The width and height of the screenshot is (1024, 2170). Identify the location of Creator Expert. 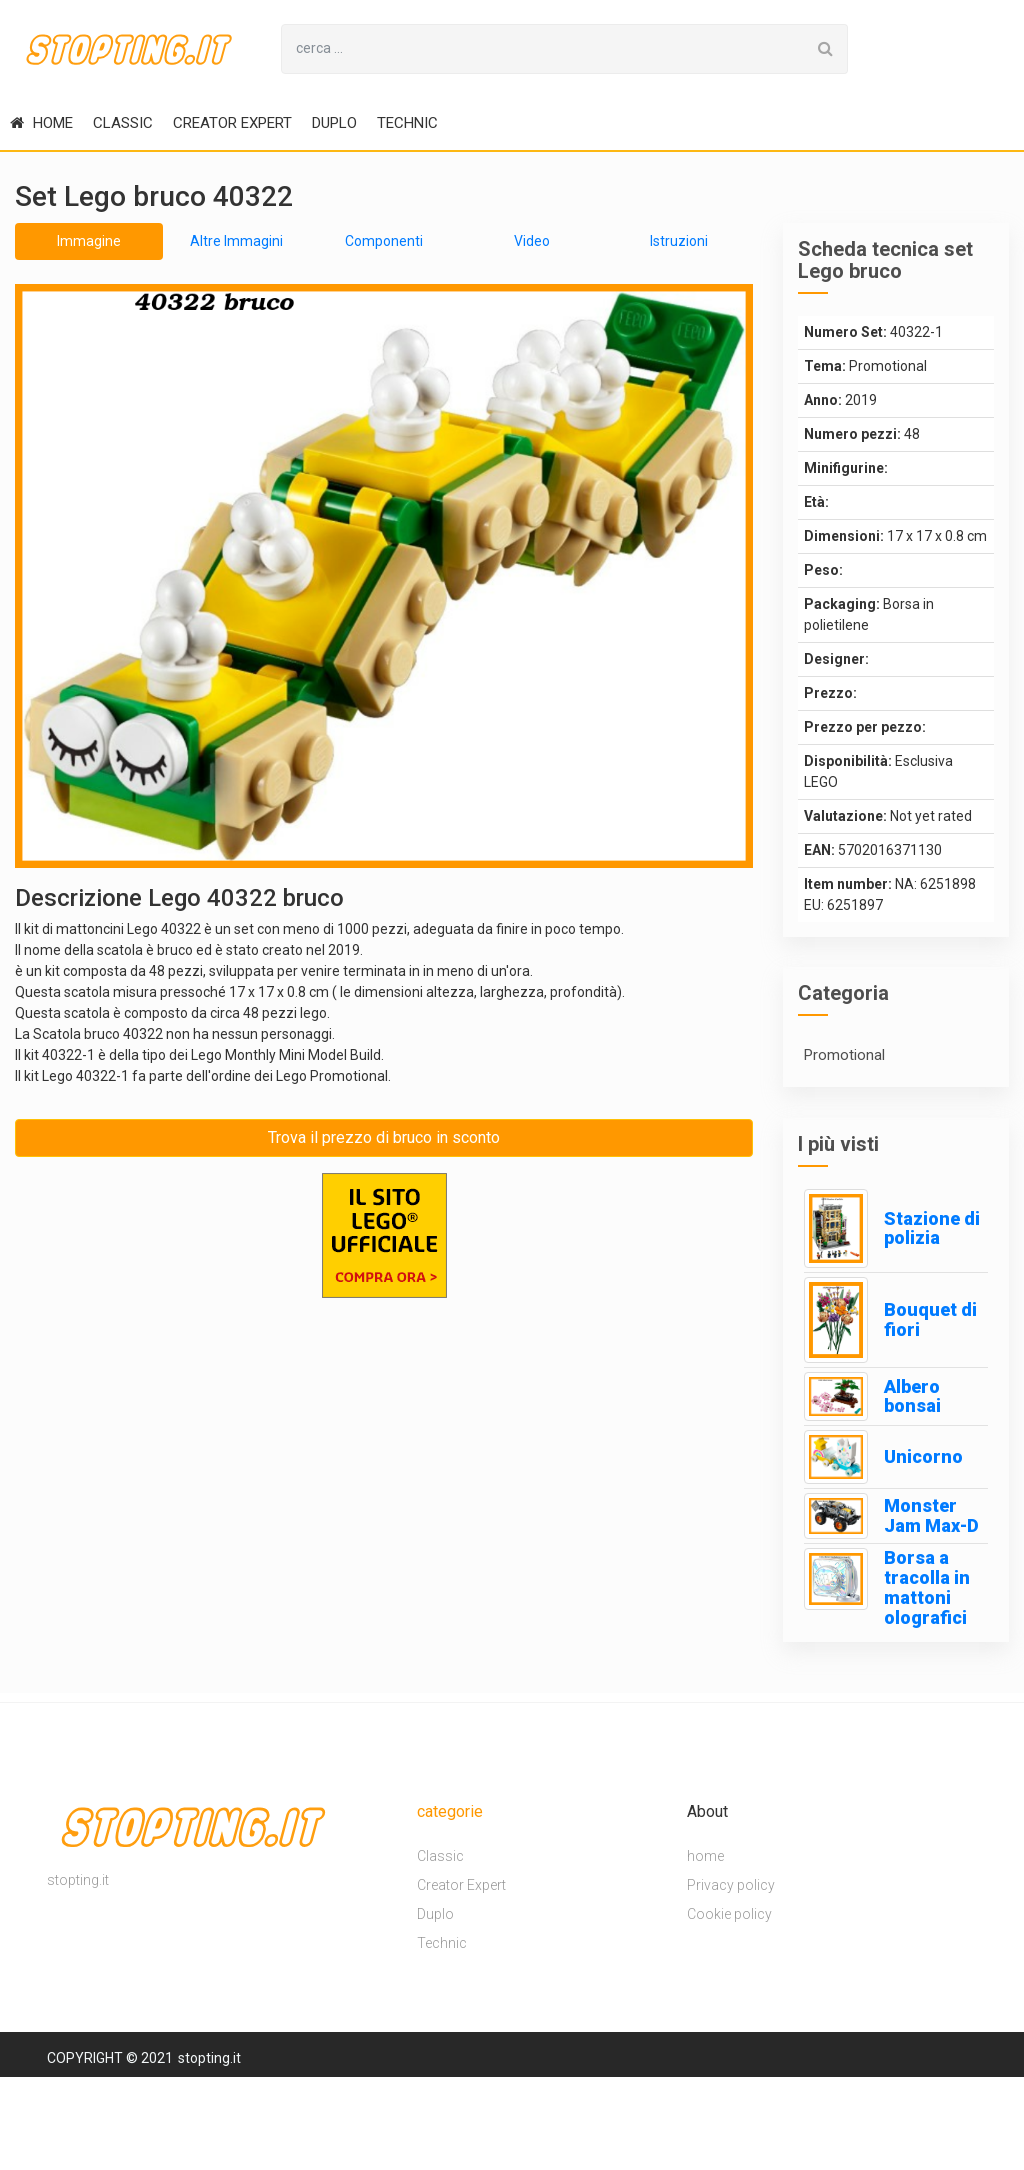
(232, 123).